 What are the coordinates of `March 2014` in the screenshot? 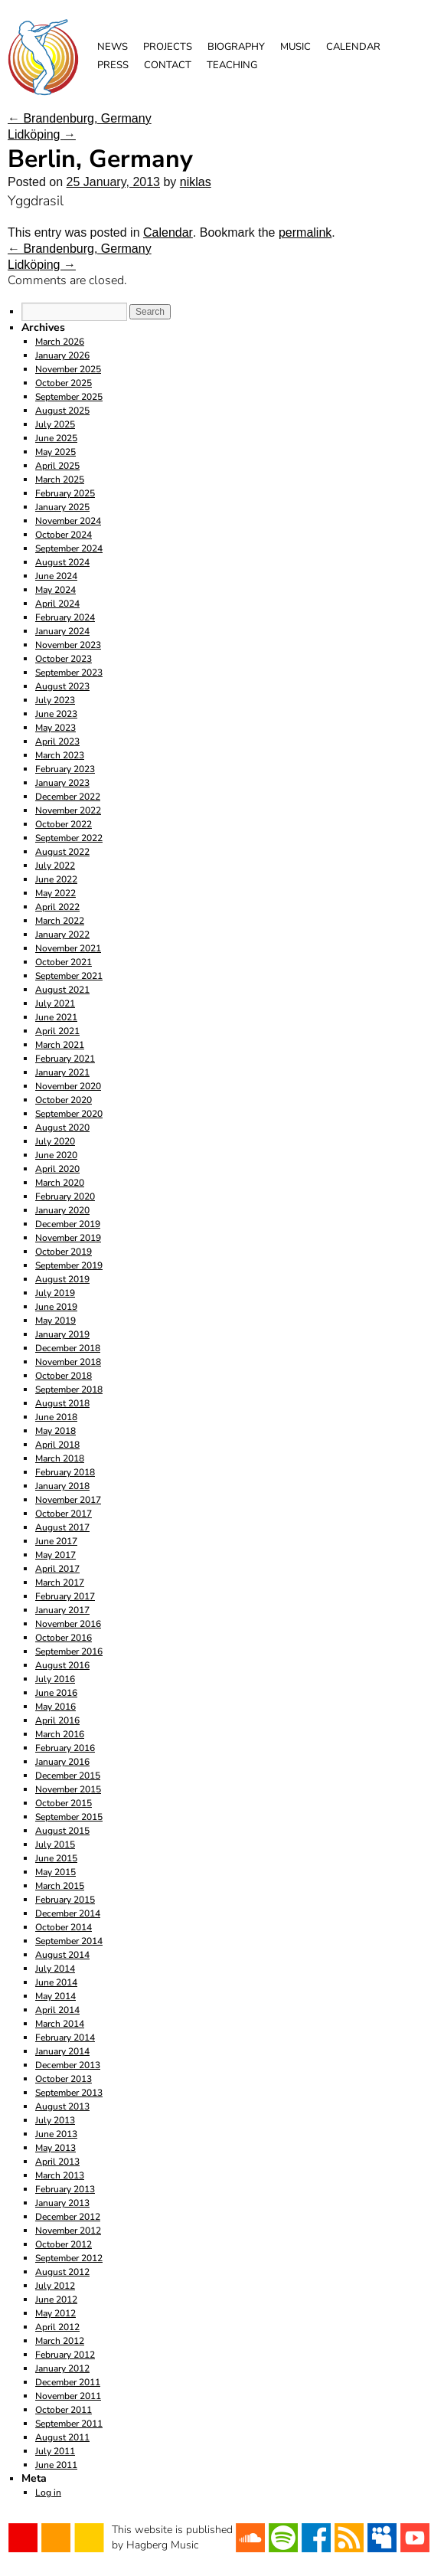 It's located at (59, 2024).